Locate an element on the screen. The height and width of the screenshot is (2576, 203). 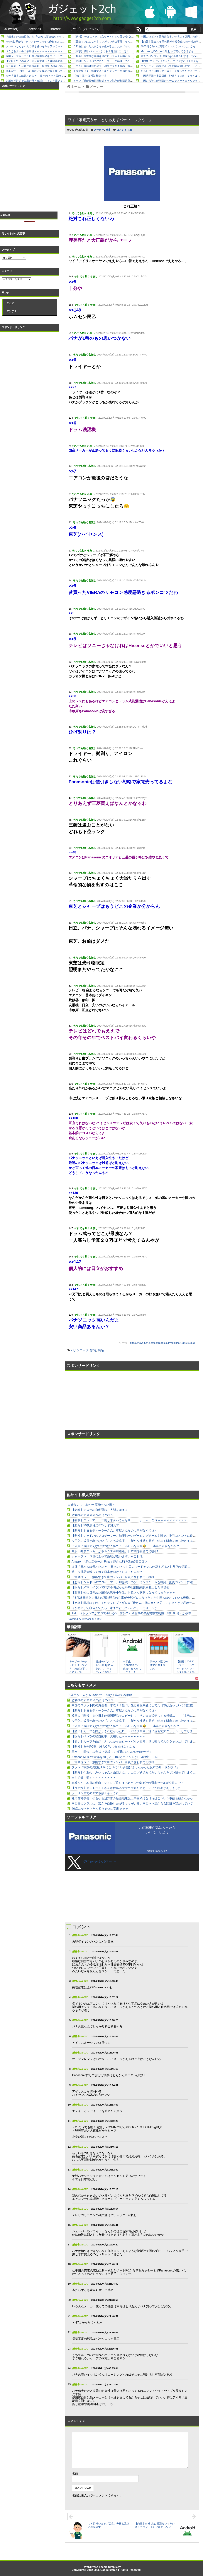
家電 is located at coordinates (93, 1350).